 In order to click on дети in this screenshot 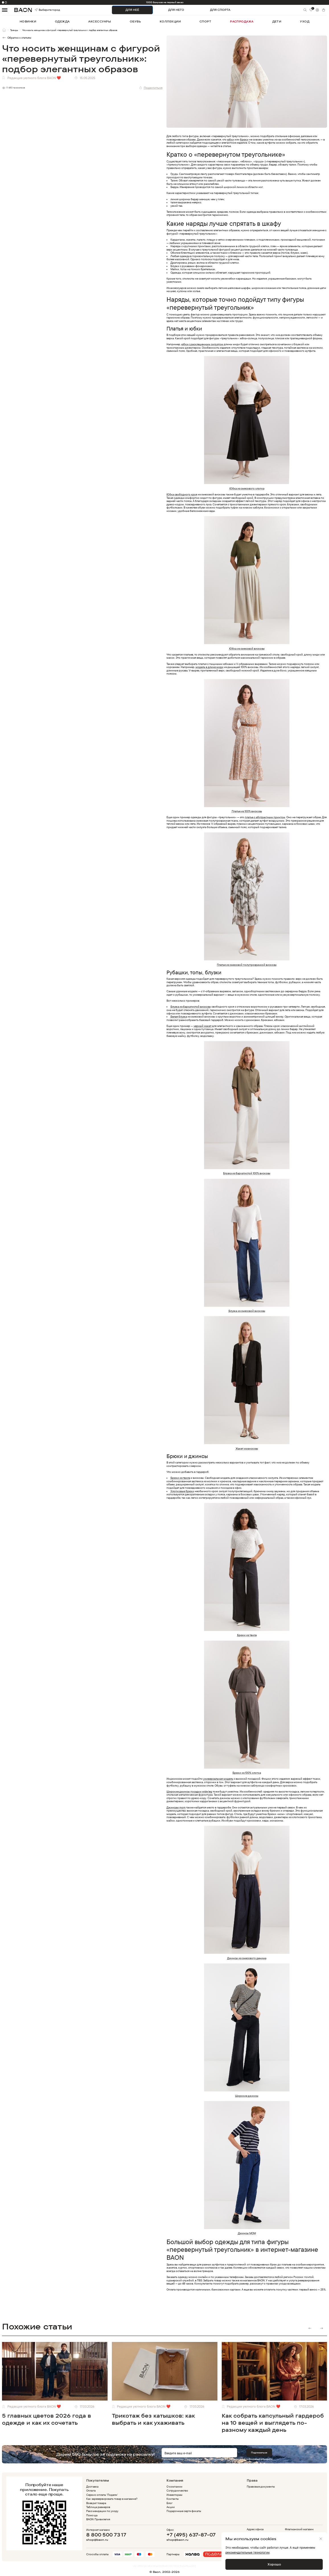, I will do `click(276, 21)`.